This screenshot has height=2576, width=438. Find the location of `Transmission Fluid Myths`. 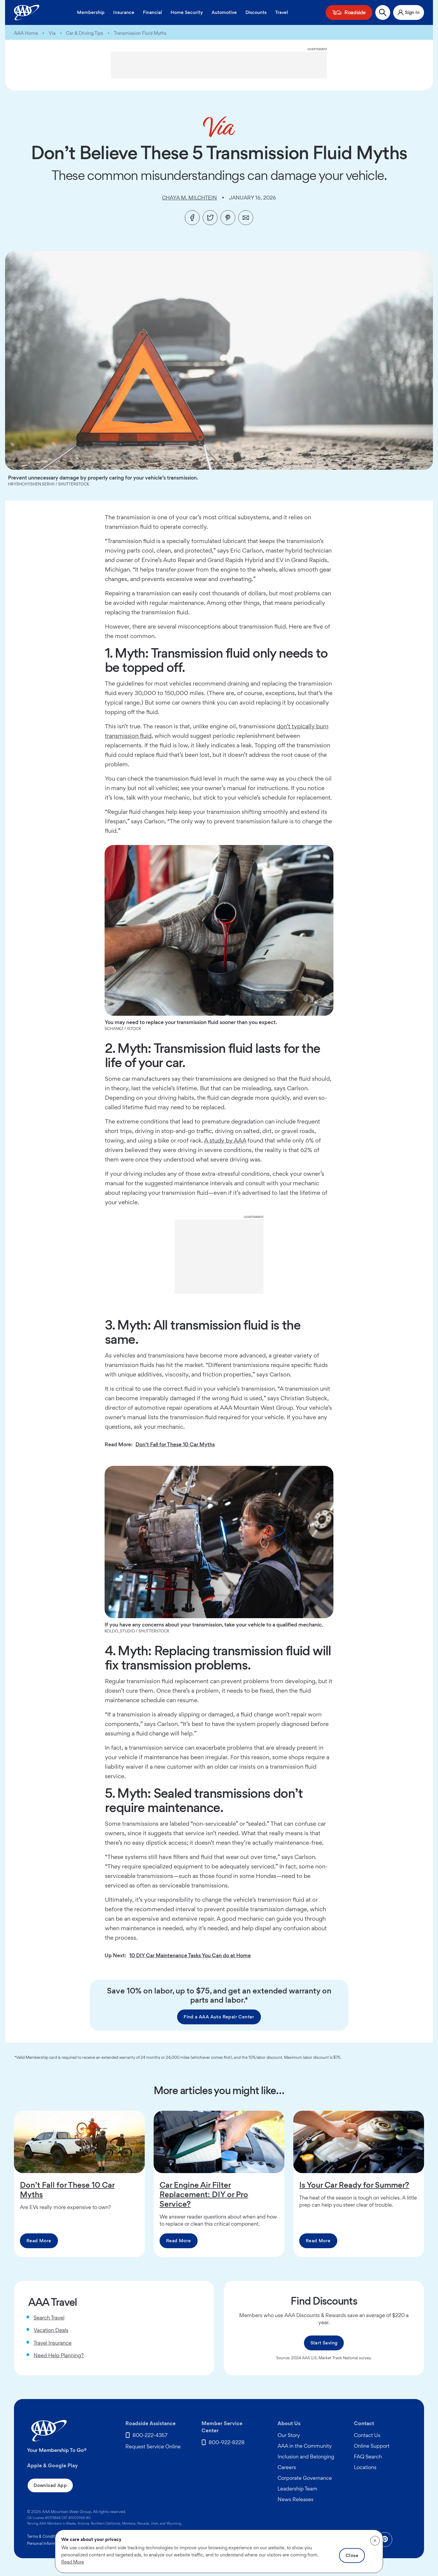

Transmission Fluid Myths is located at coordinates (140, 33).